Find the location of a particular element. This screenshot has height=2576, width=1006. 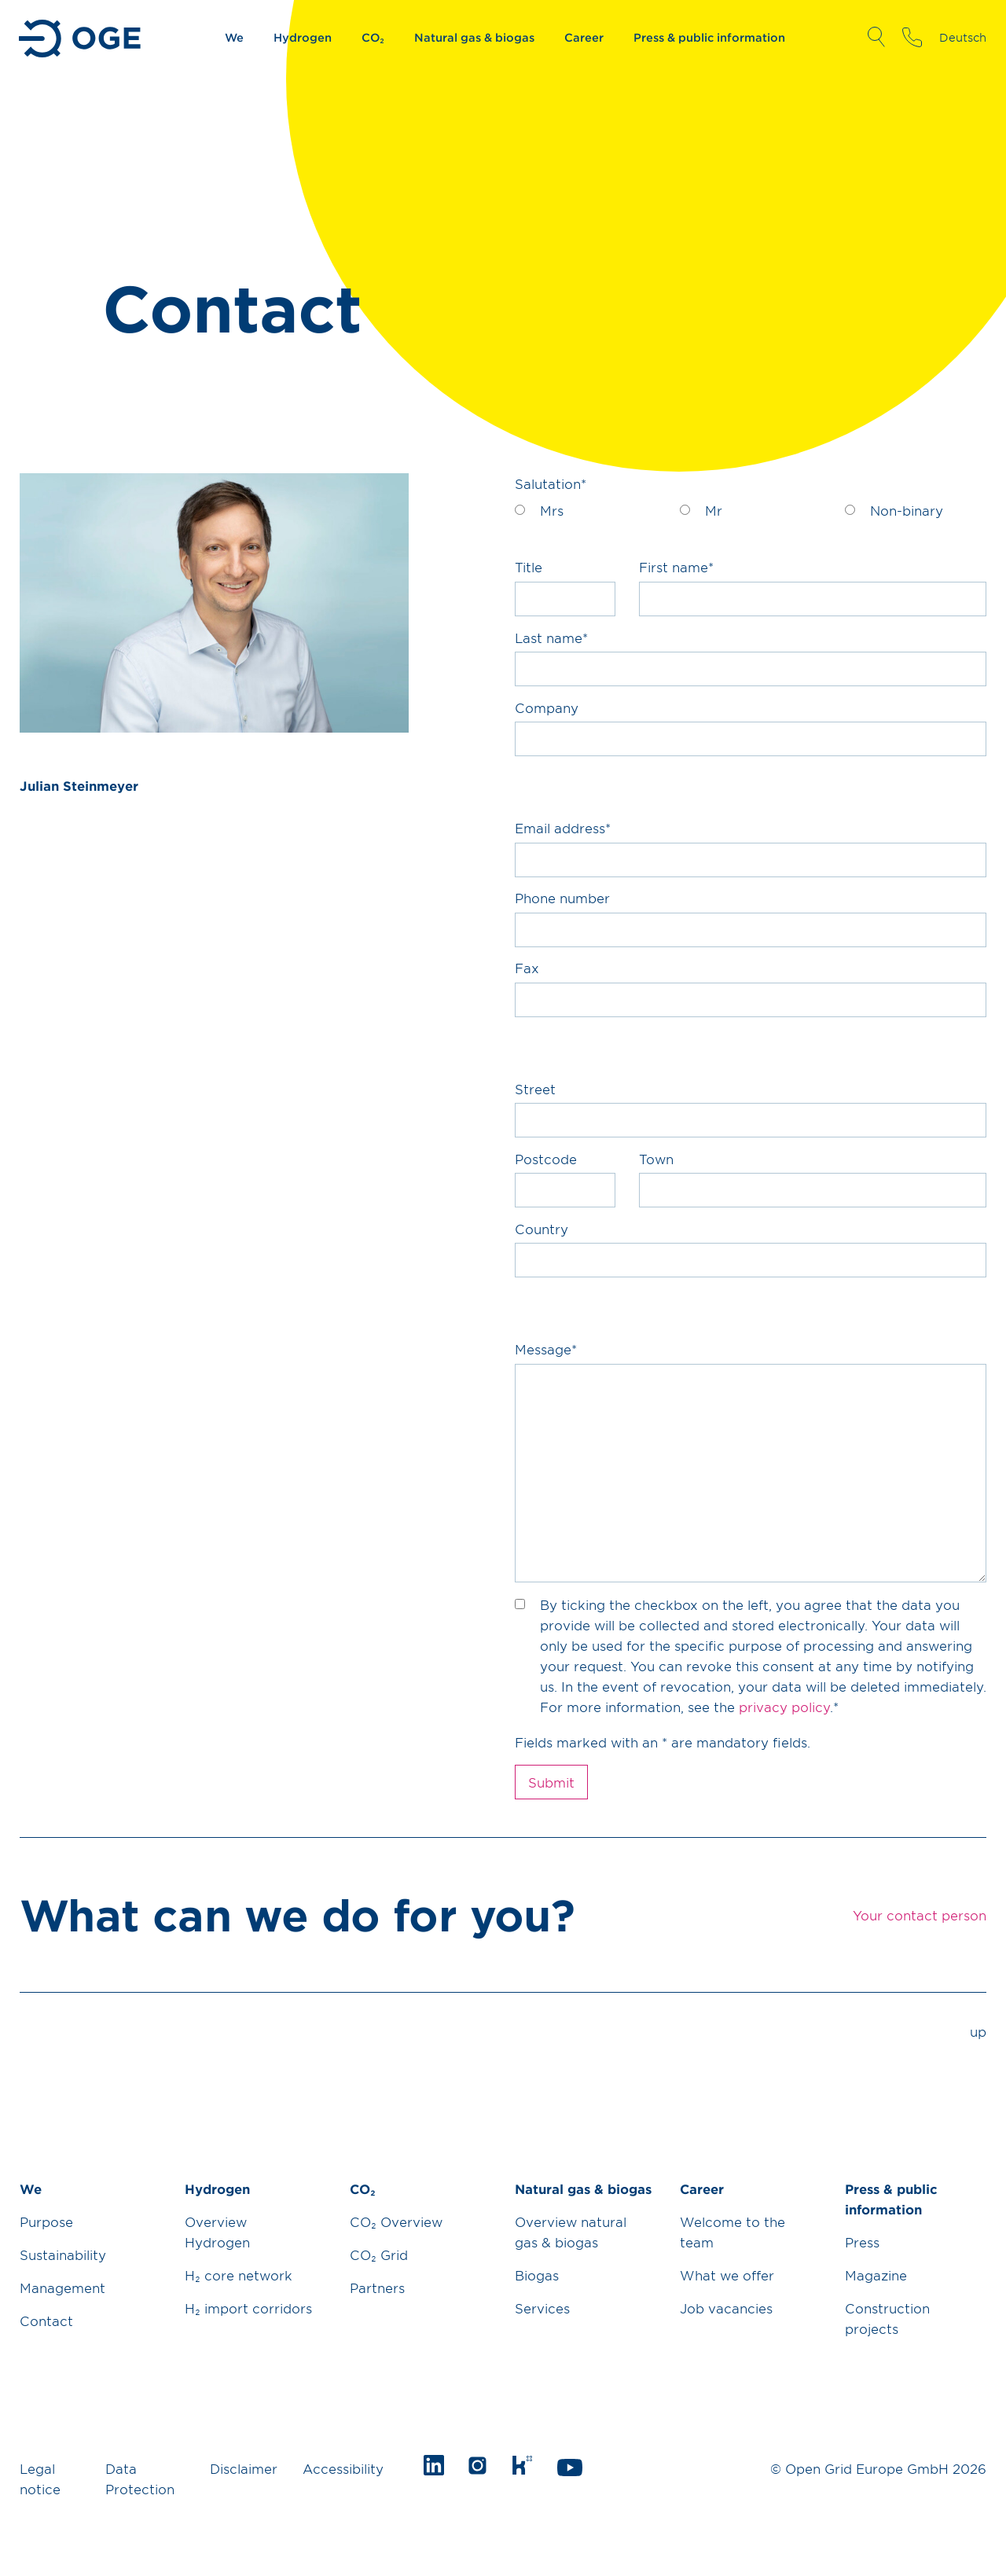

Town is located at coordinates (656, 1159).